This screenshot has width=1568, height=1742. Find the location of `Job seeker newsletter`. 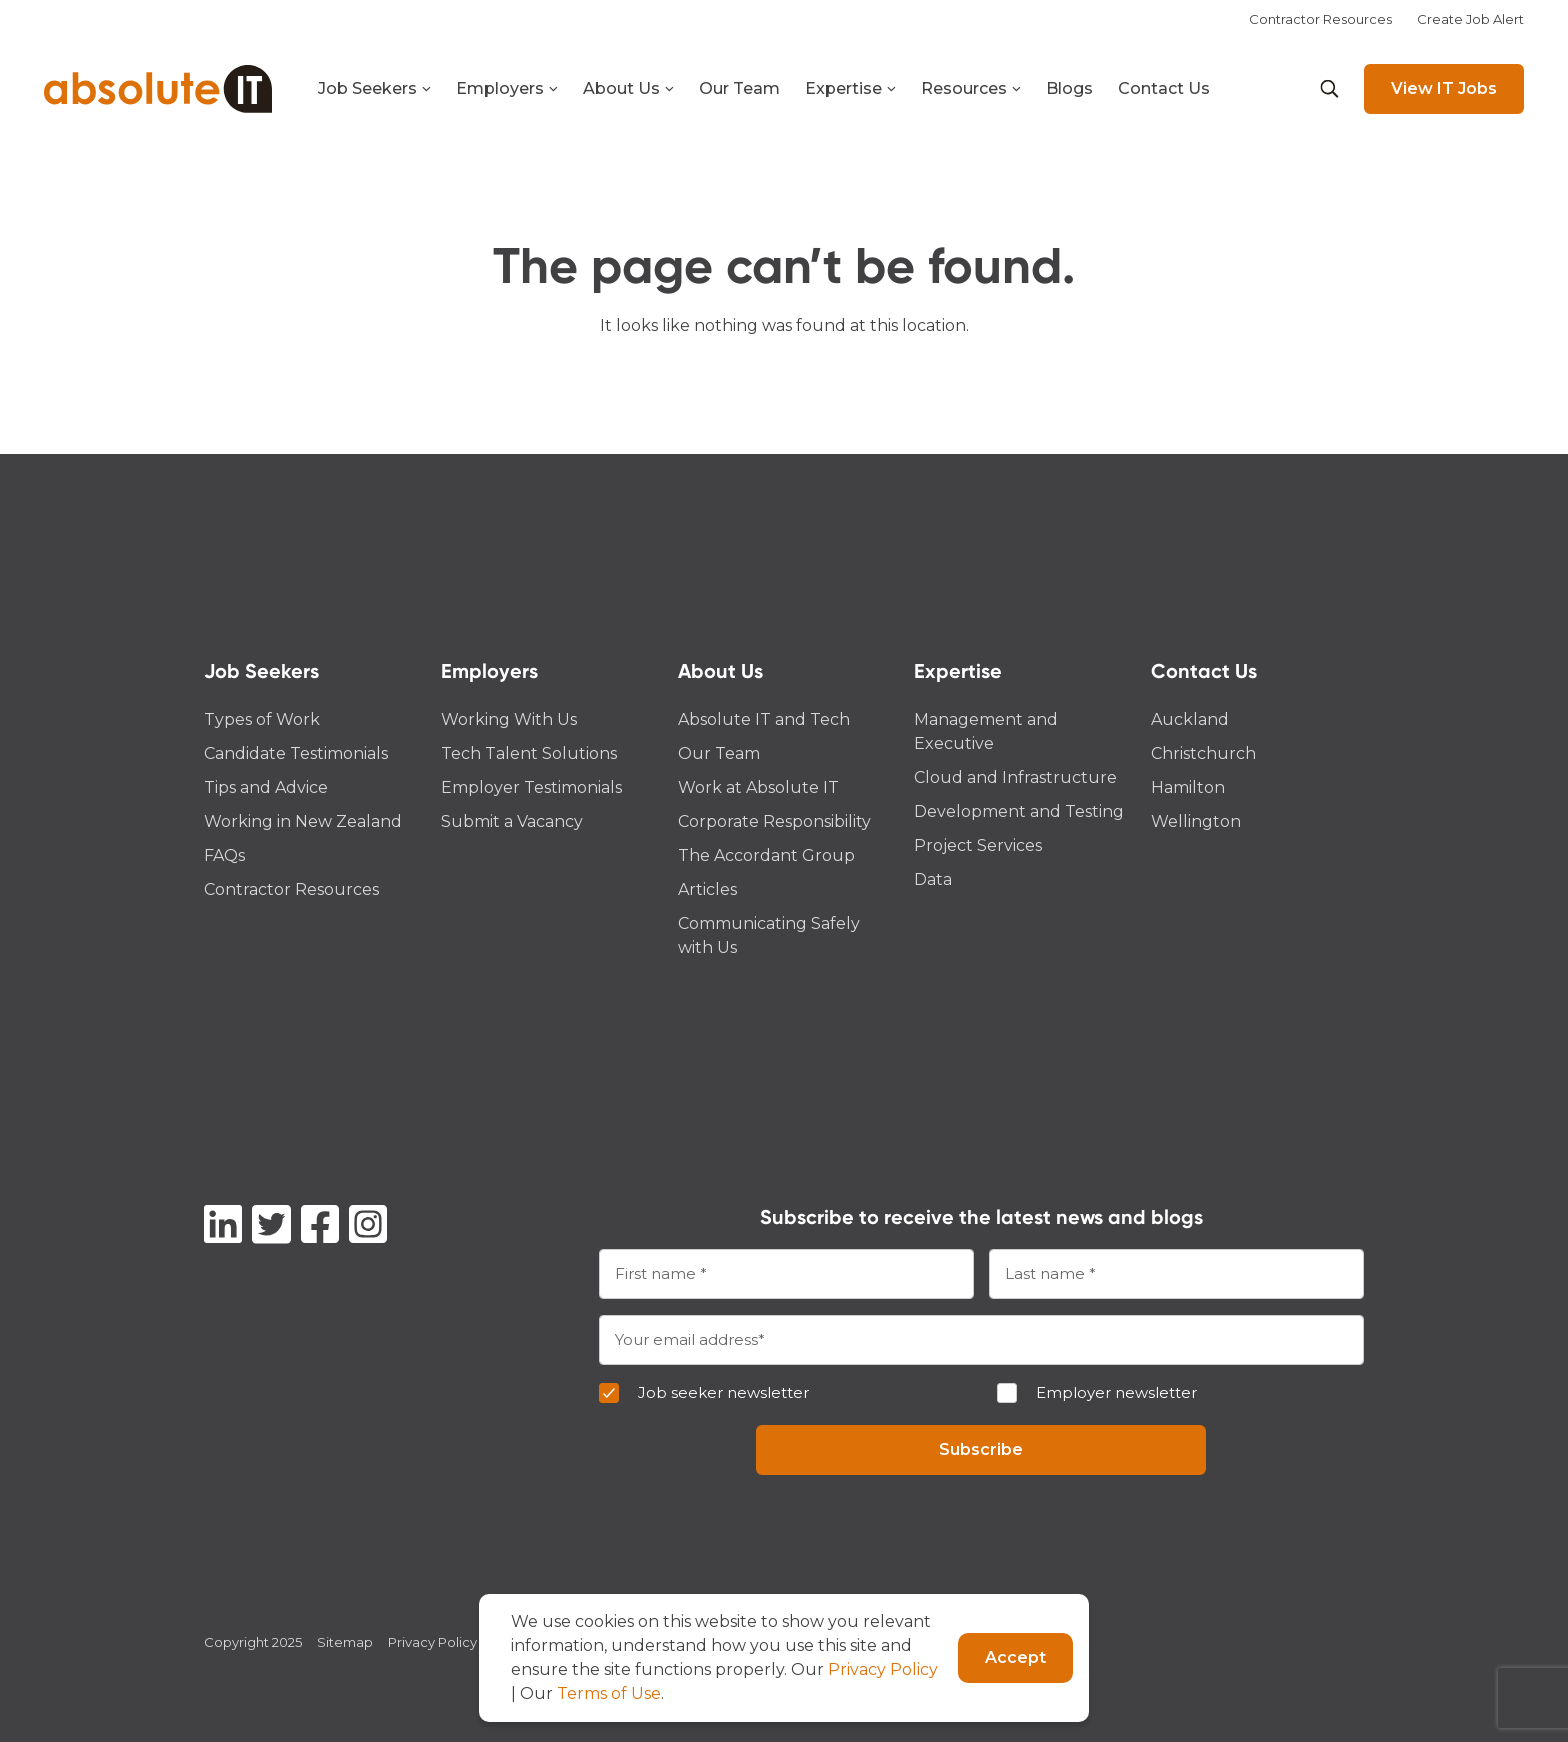

Job seeker newsletter is located at coordinates (723, 1392).